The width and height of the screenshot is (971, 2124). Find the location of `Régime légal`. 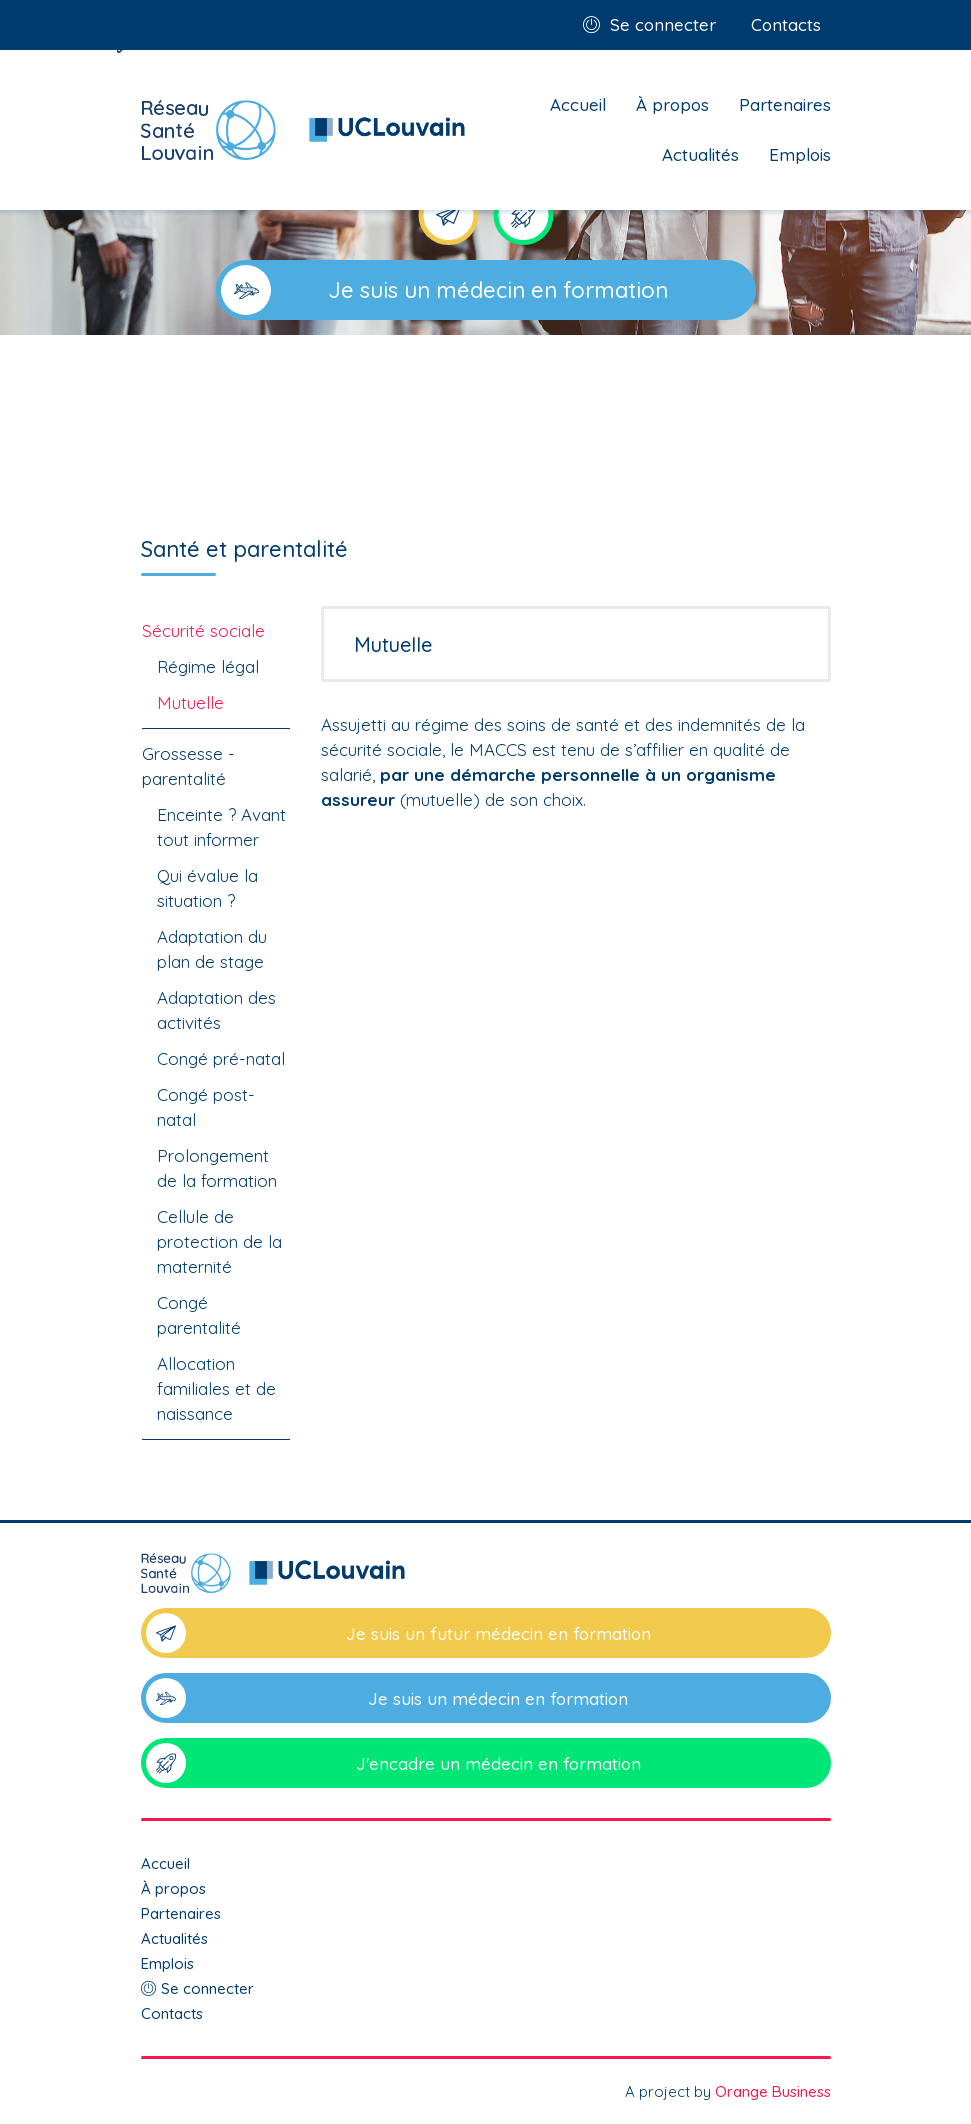

Régime légal is located at coordinates (208, 666).